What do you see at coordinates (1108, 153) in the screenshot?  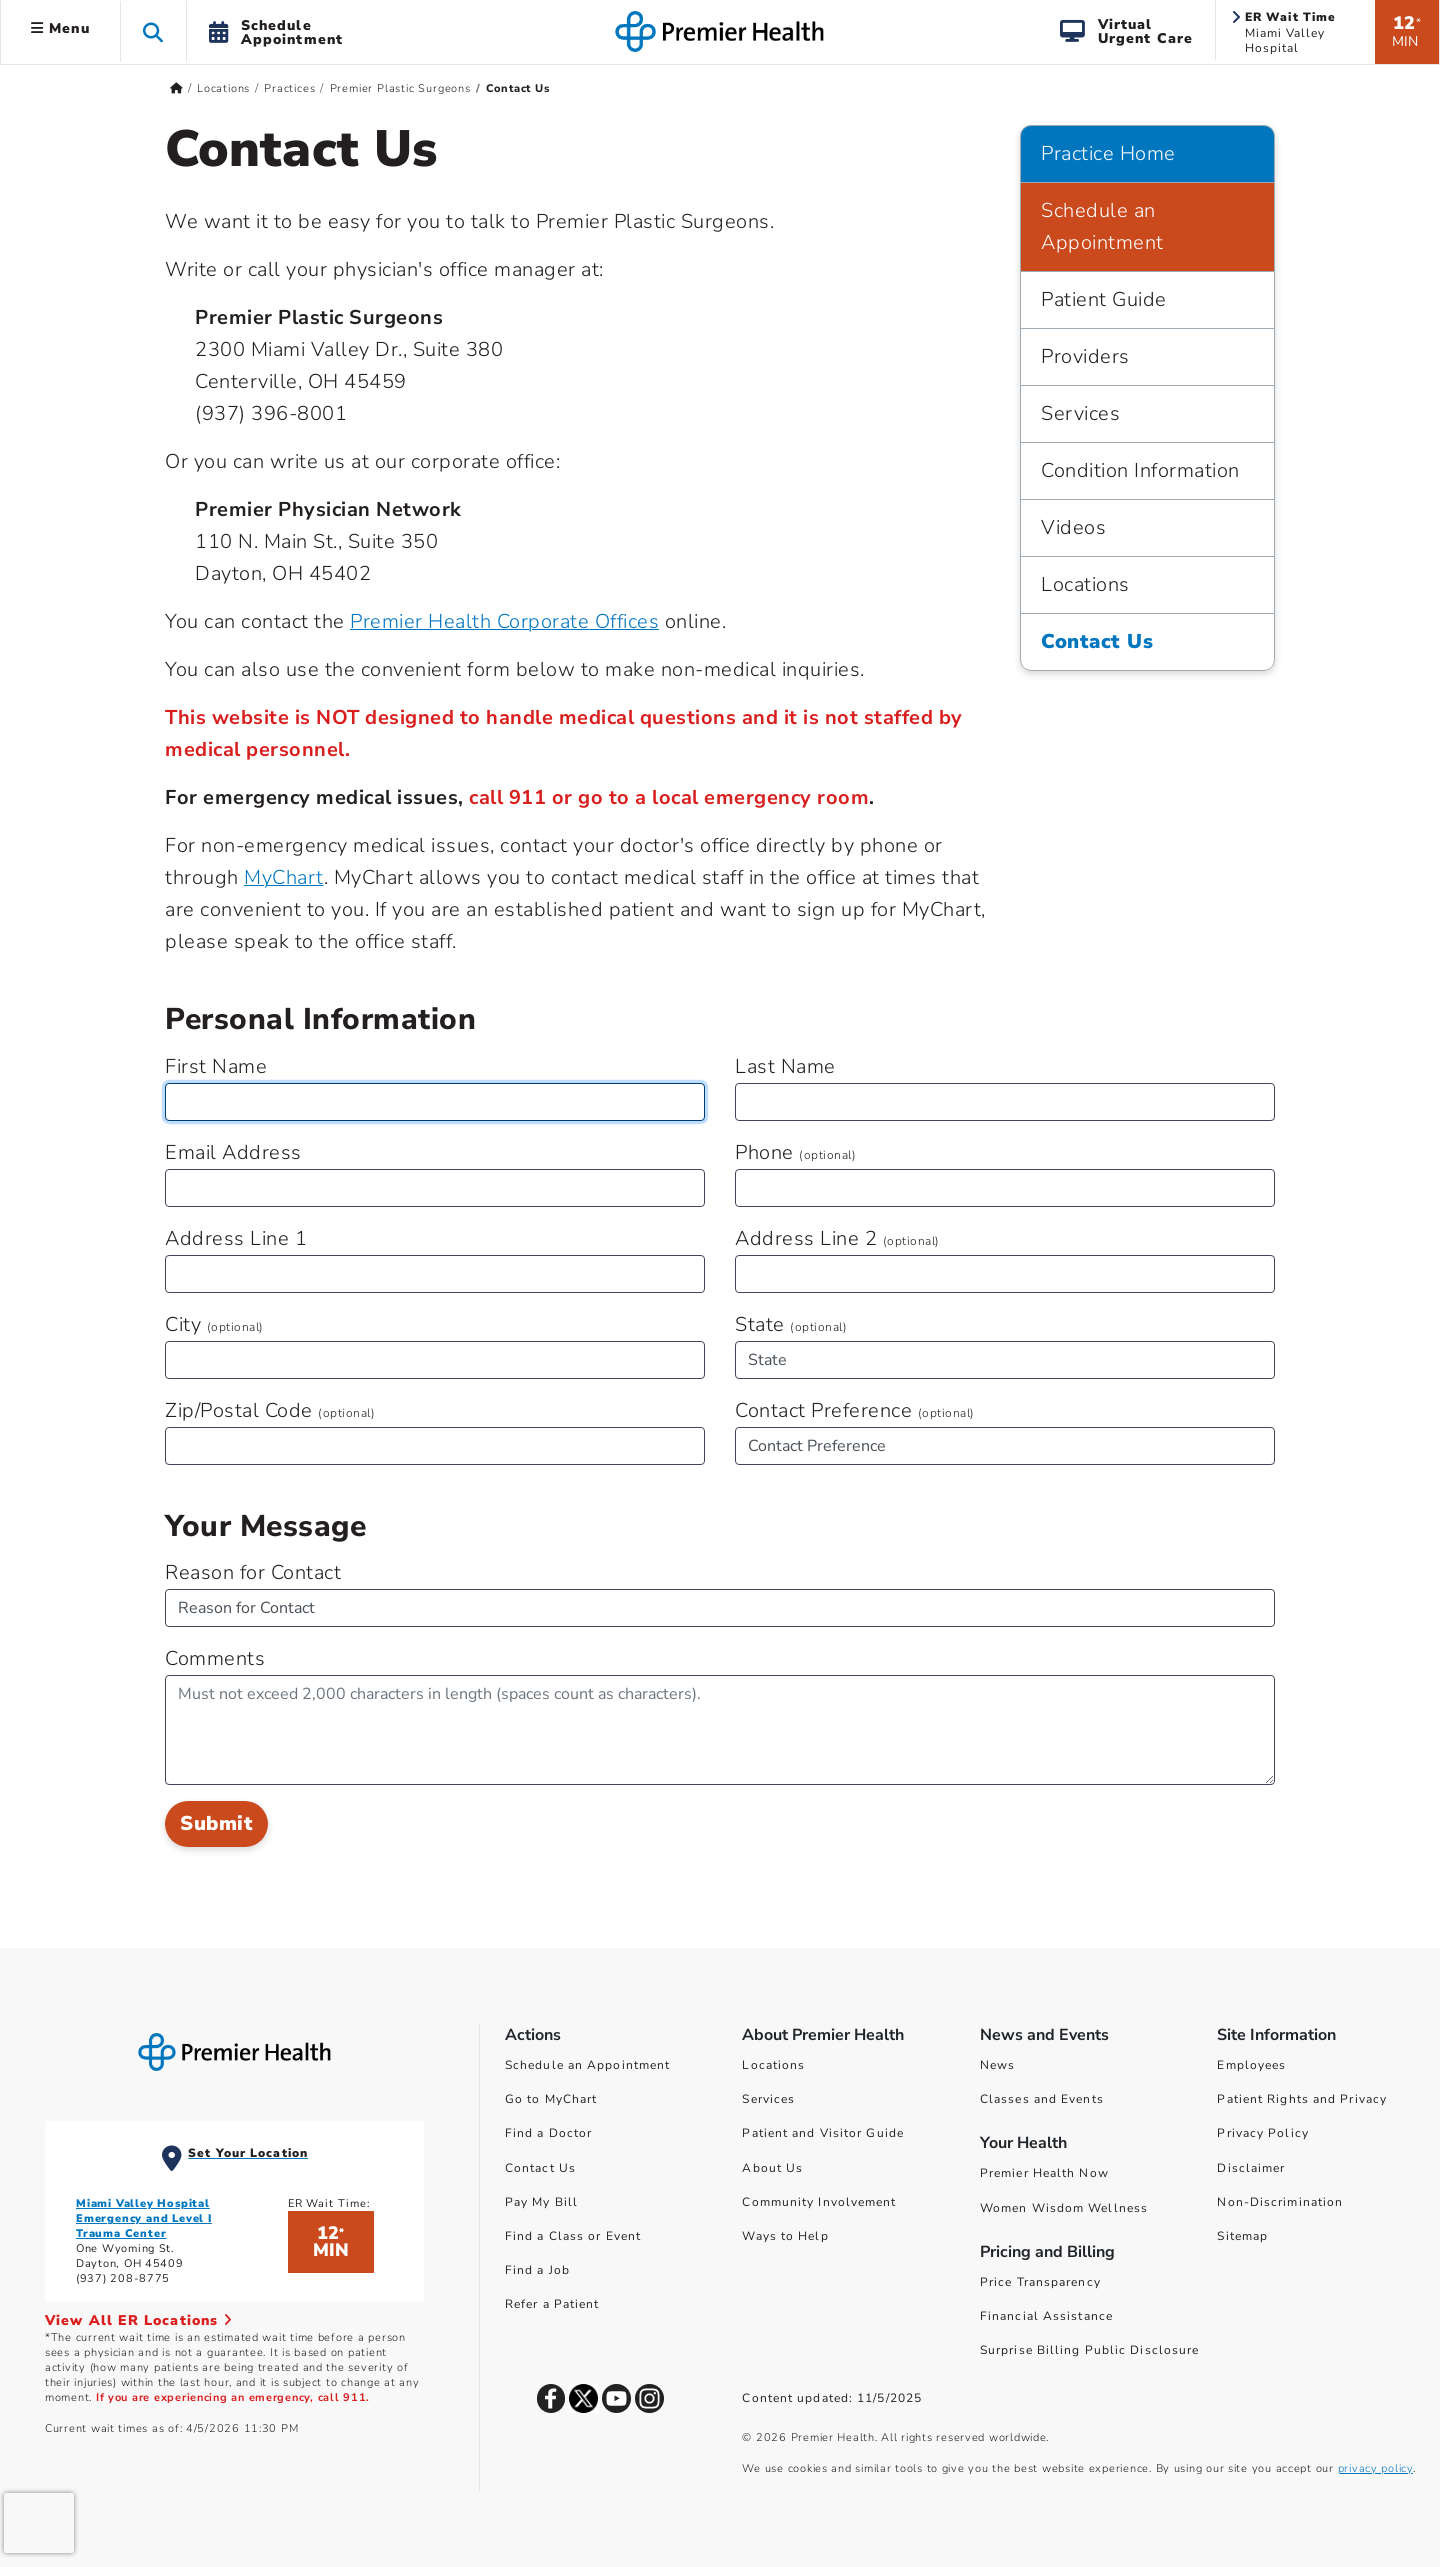 I see `Practice Home` at bounding box center [1108, 153].